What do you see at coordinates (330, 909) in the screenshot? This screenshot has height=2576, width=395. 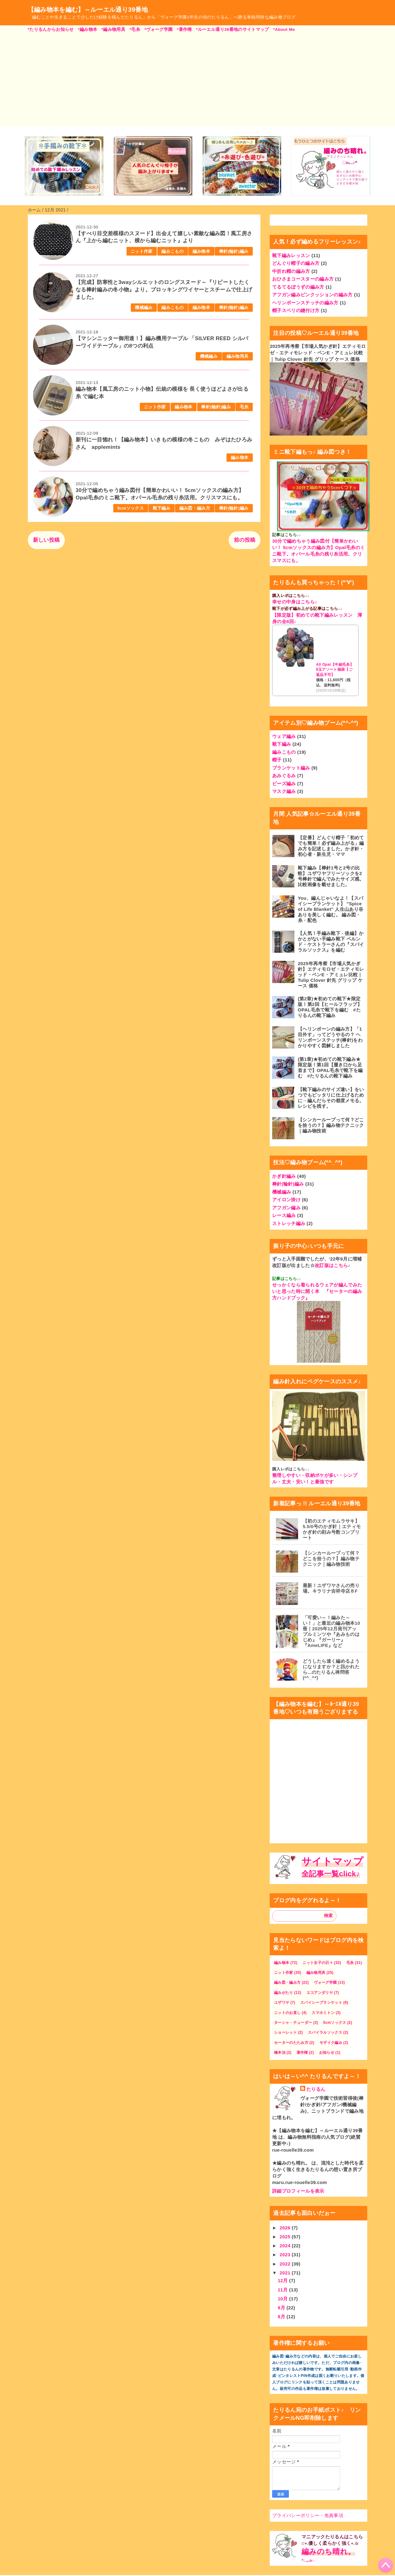 I see `You、編んじゃいなよ！【スパイシーブランケット】 ”Spice of Life Blanket" 人生山あり谷ありを美しく編む。 編み図・糸・配色` at bounding box center [330, 909].